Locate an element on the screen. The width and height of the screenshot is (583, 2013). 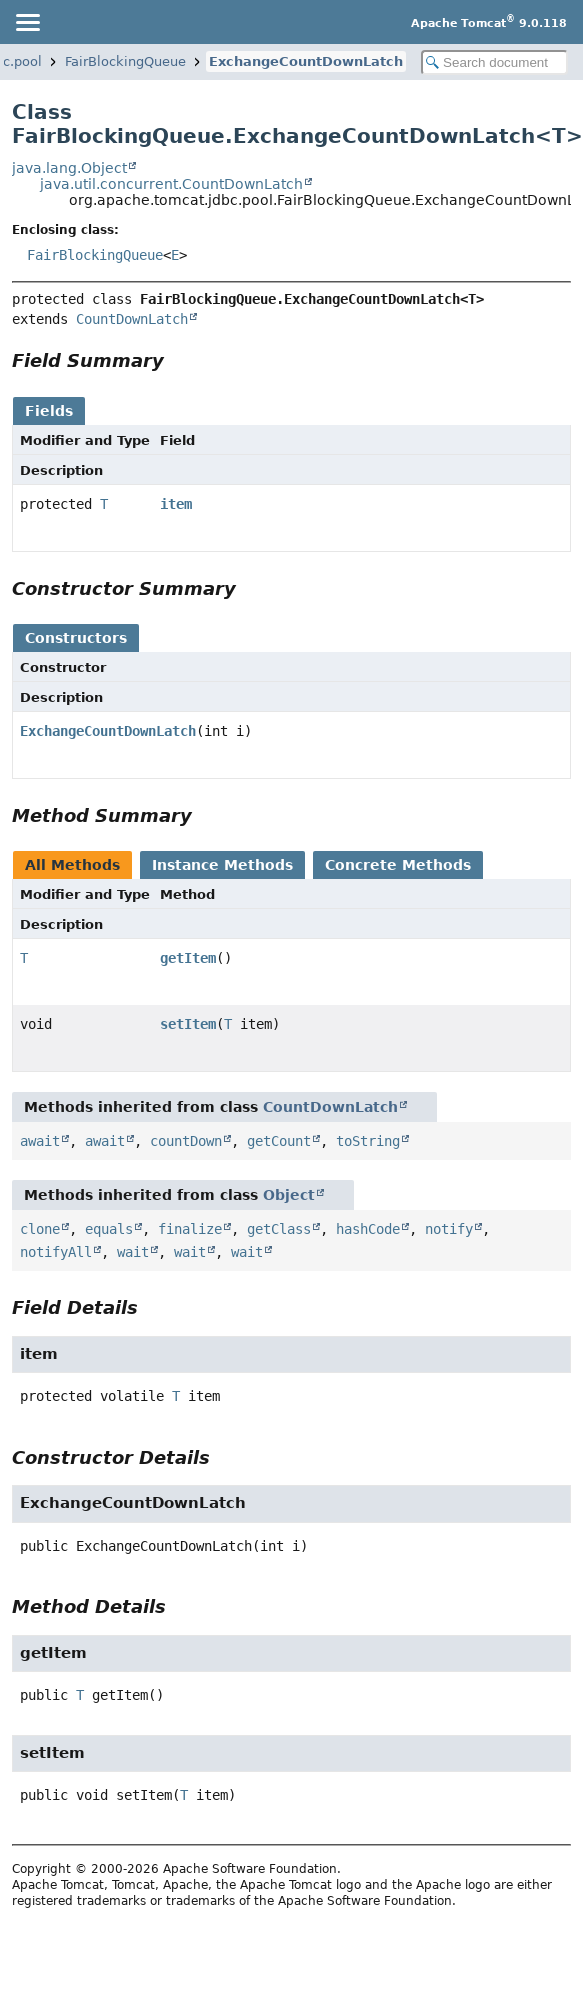
notifyAll is located at coordinates (56, 1252).